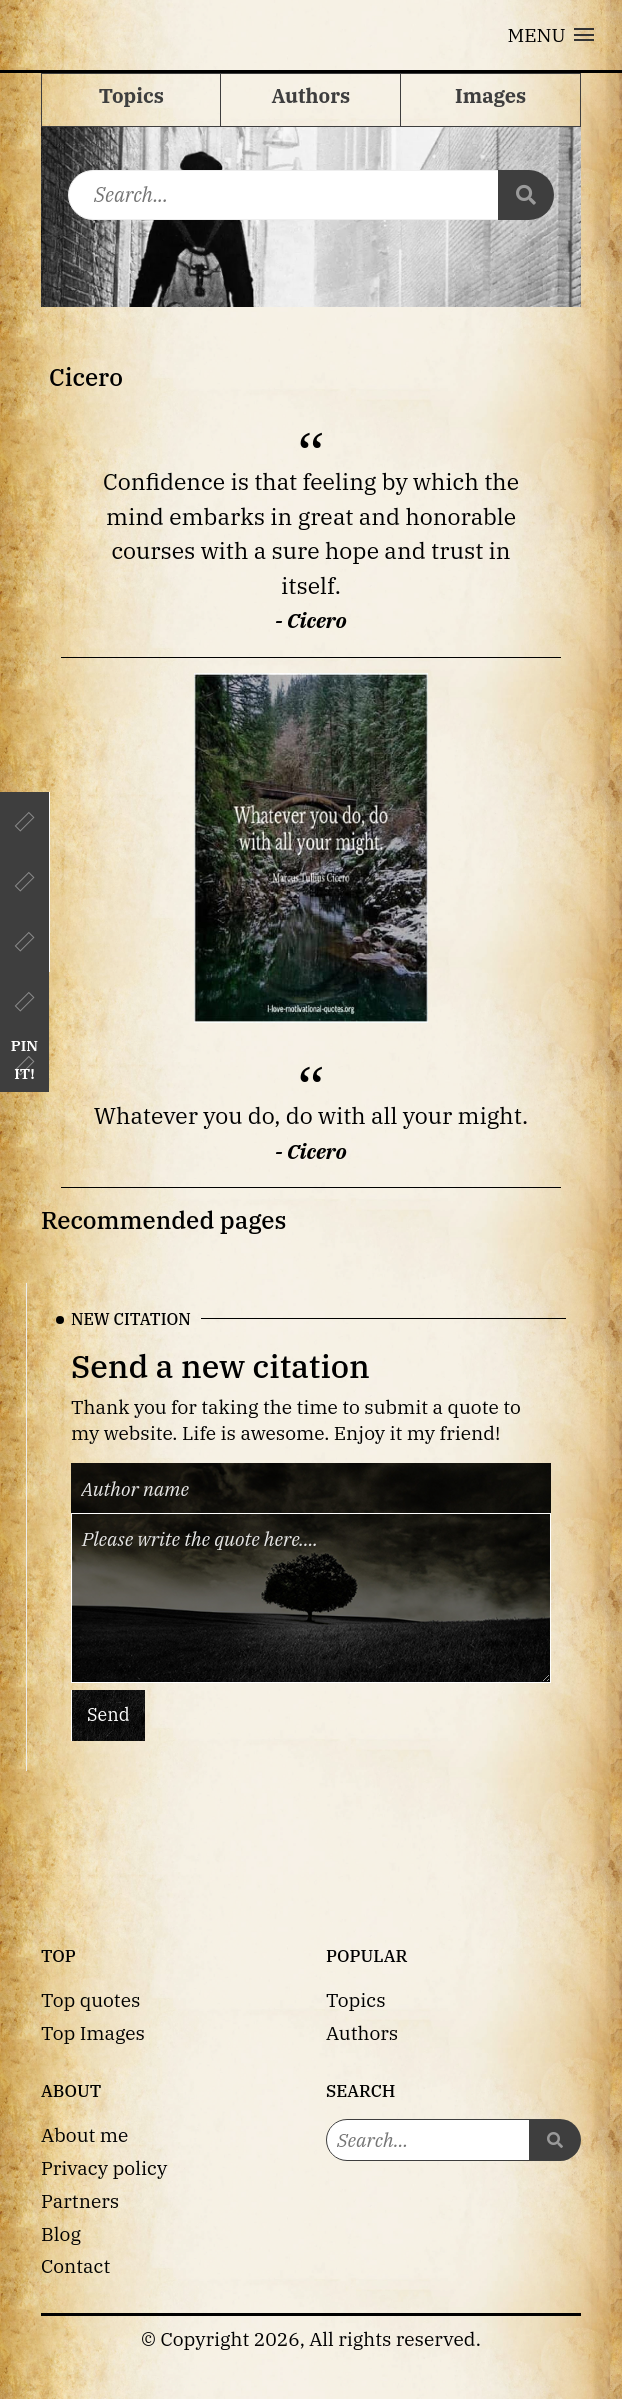 The height and width of the screenshot is (2399, 622). What do you see at coordinates (90, 1999) in the screenshot?
I see `Top quotes` at bounding box center [90, 1999].